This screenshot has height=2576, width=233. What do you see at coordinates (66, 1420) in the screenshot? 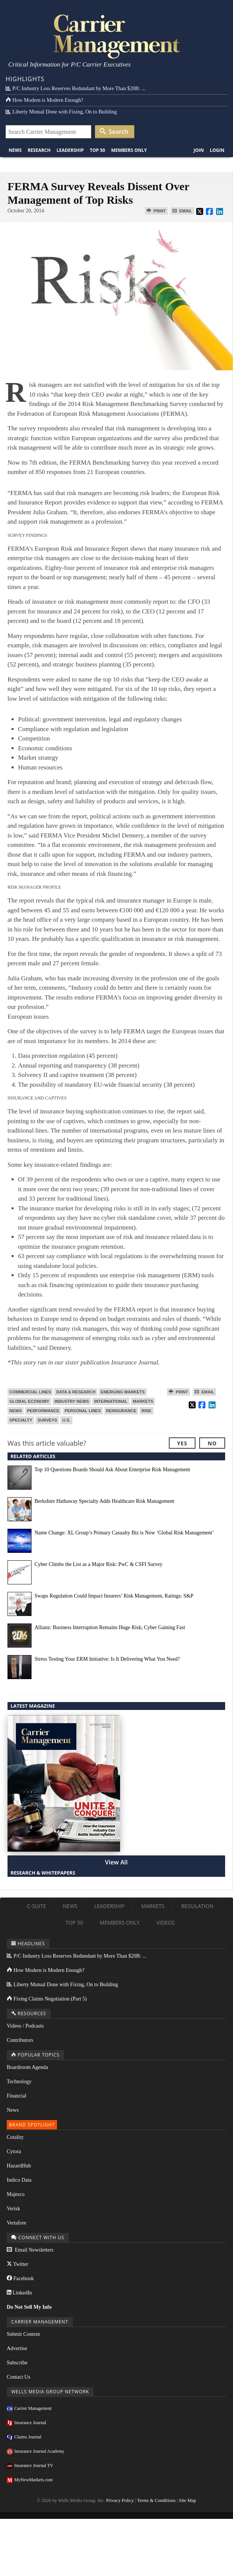
I see `U.S.` at bounding box center [66, 1420].